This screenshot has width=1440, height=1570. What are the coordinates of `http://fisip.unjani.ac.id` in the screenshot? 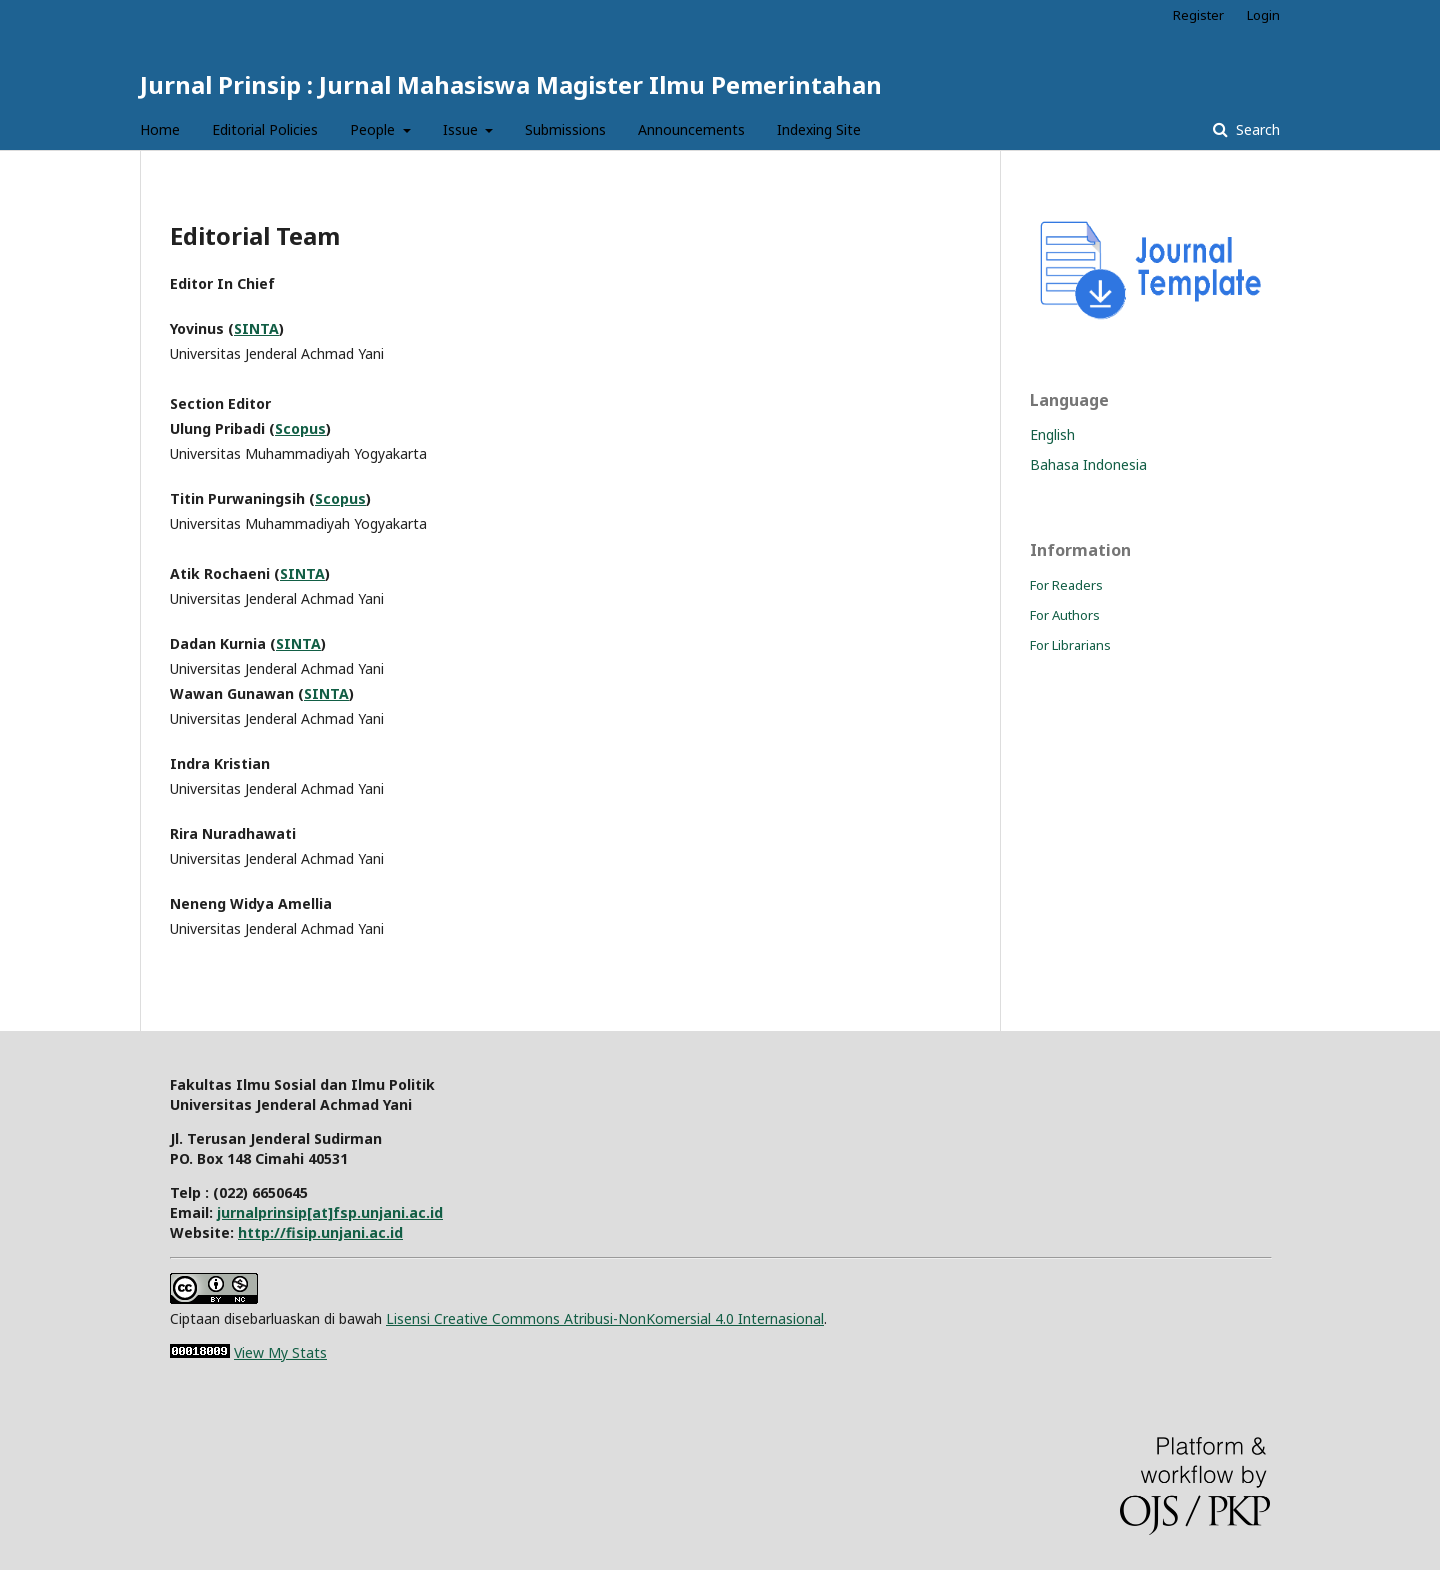 It's located at (320, 1232).